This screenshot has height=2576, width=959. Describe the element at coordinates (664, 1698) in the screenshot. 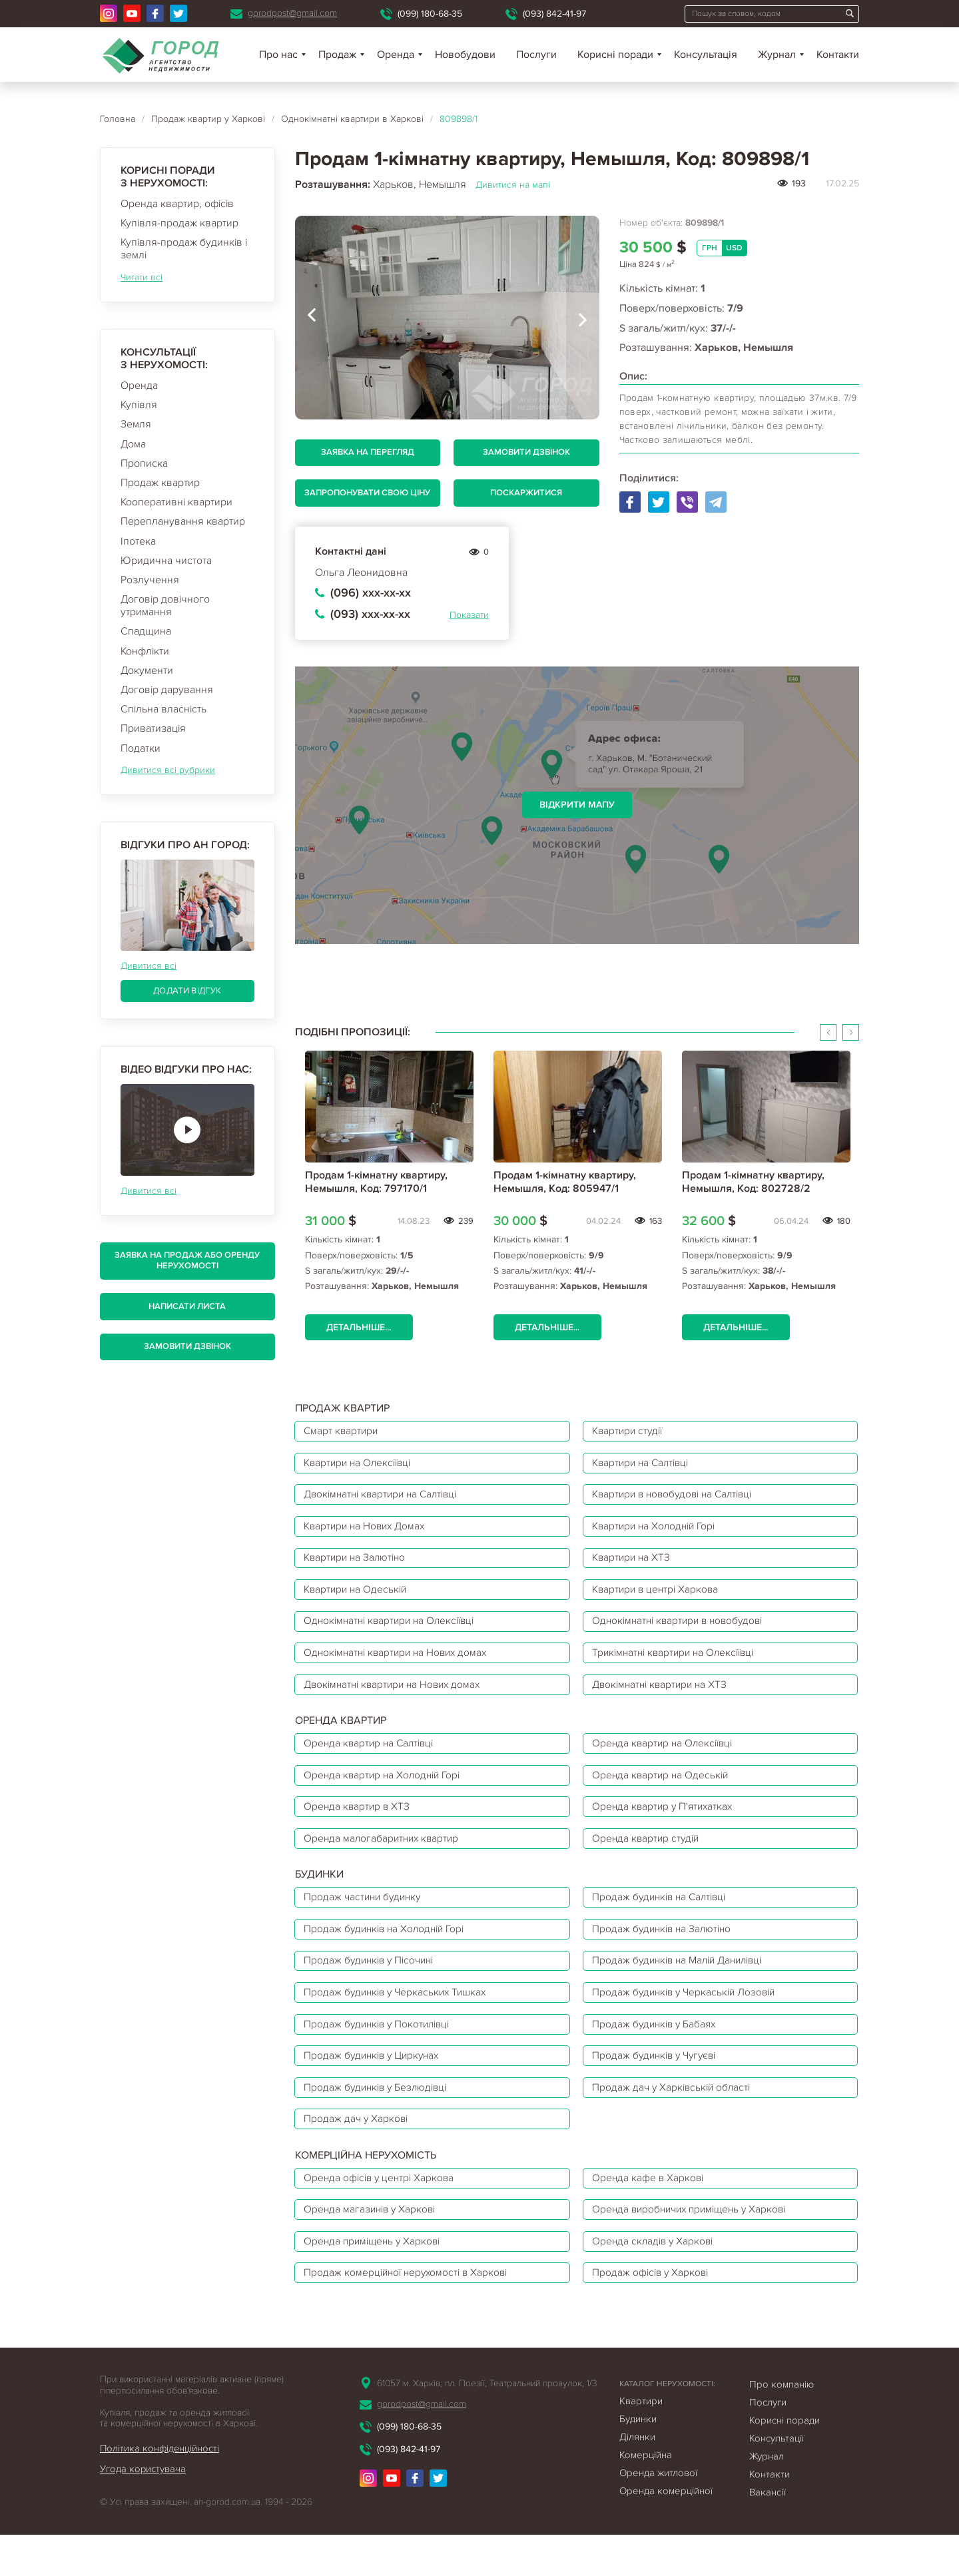

I see `Двокімнатні квартири на ХТЗ` at that location.